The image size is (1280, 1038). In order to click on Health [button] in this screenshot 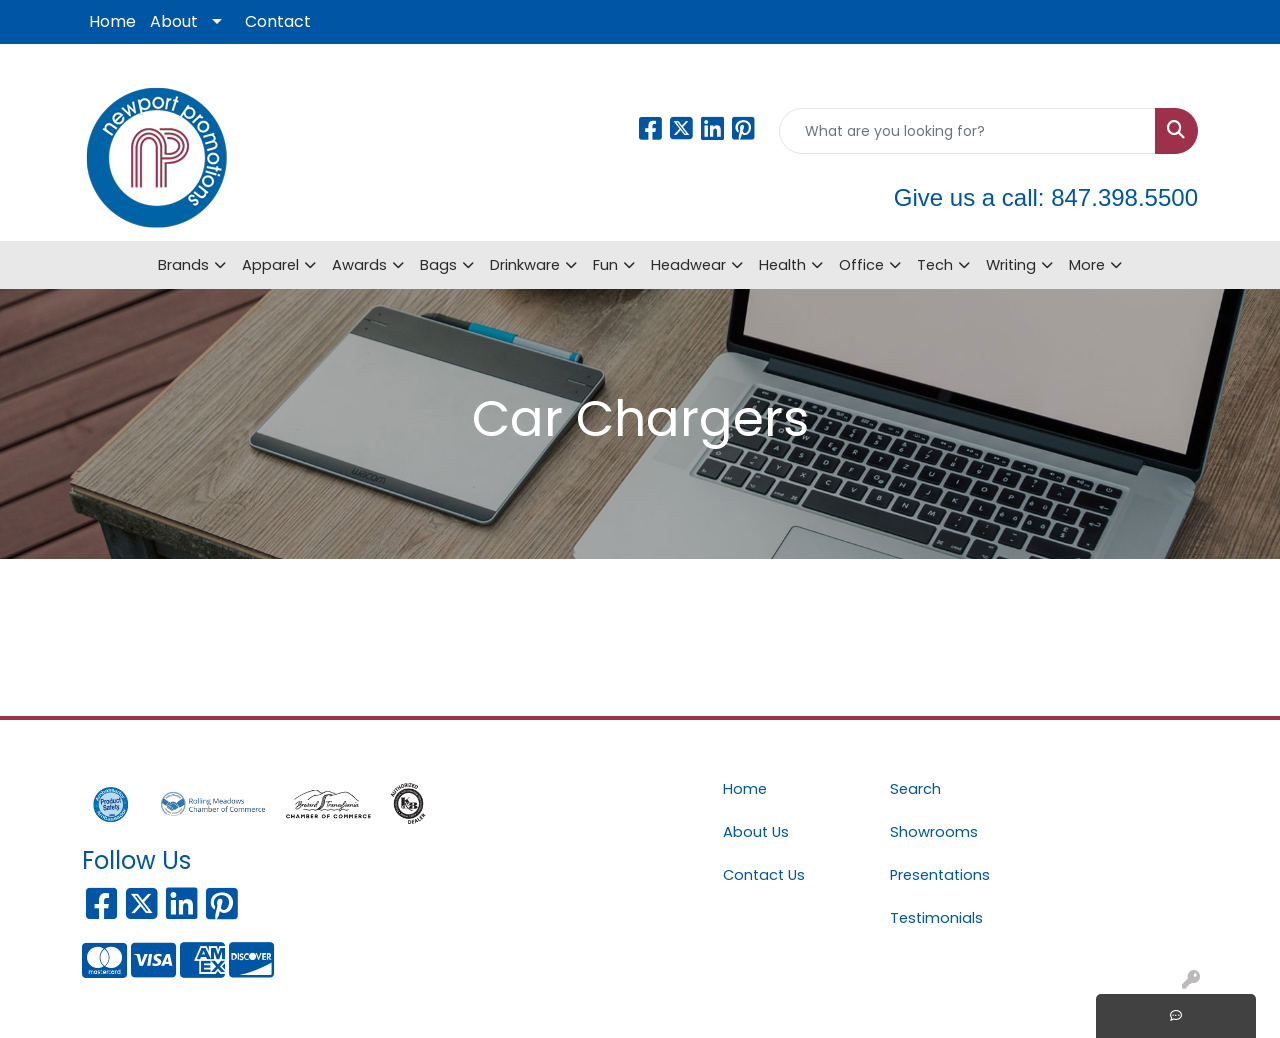, I will do `click(782, 265)`.